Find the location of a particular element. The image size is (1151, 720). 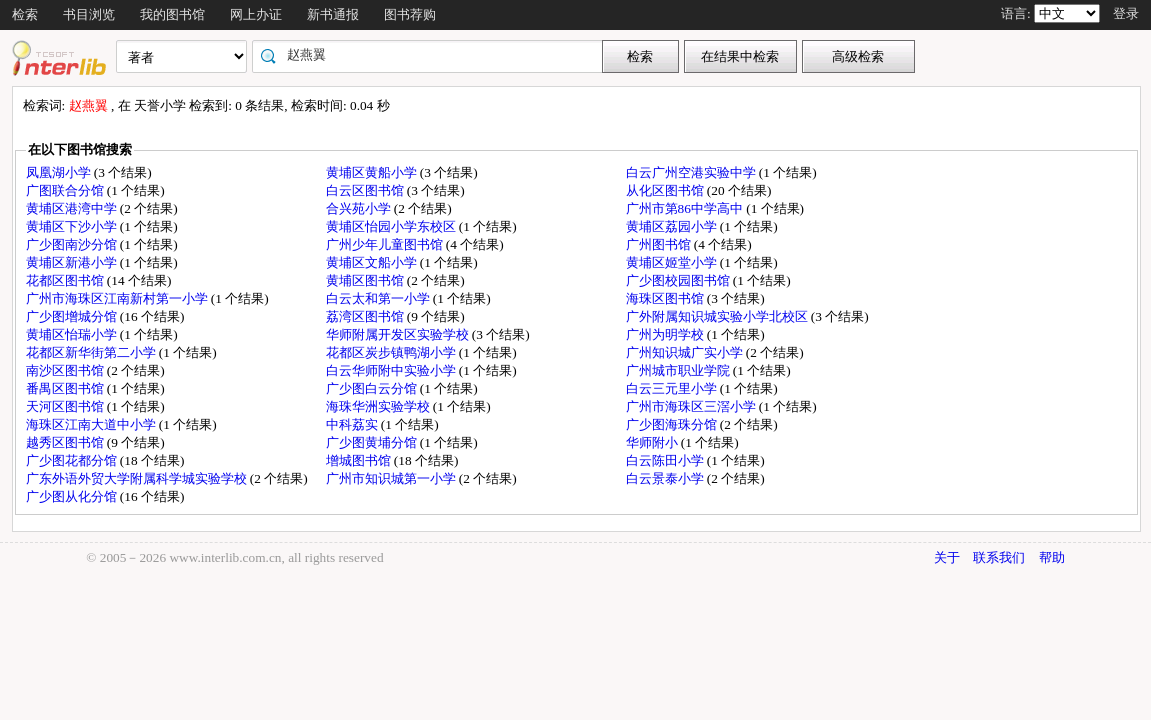

广少图花都分馆 is located at coordinates (73, 460).